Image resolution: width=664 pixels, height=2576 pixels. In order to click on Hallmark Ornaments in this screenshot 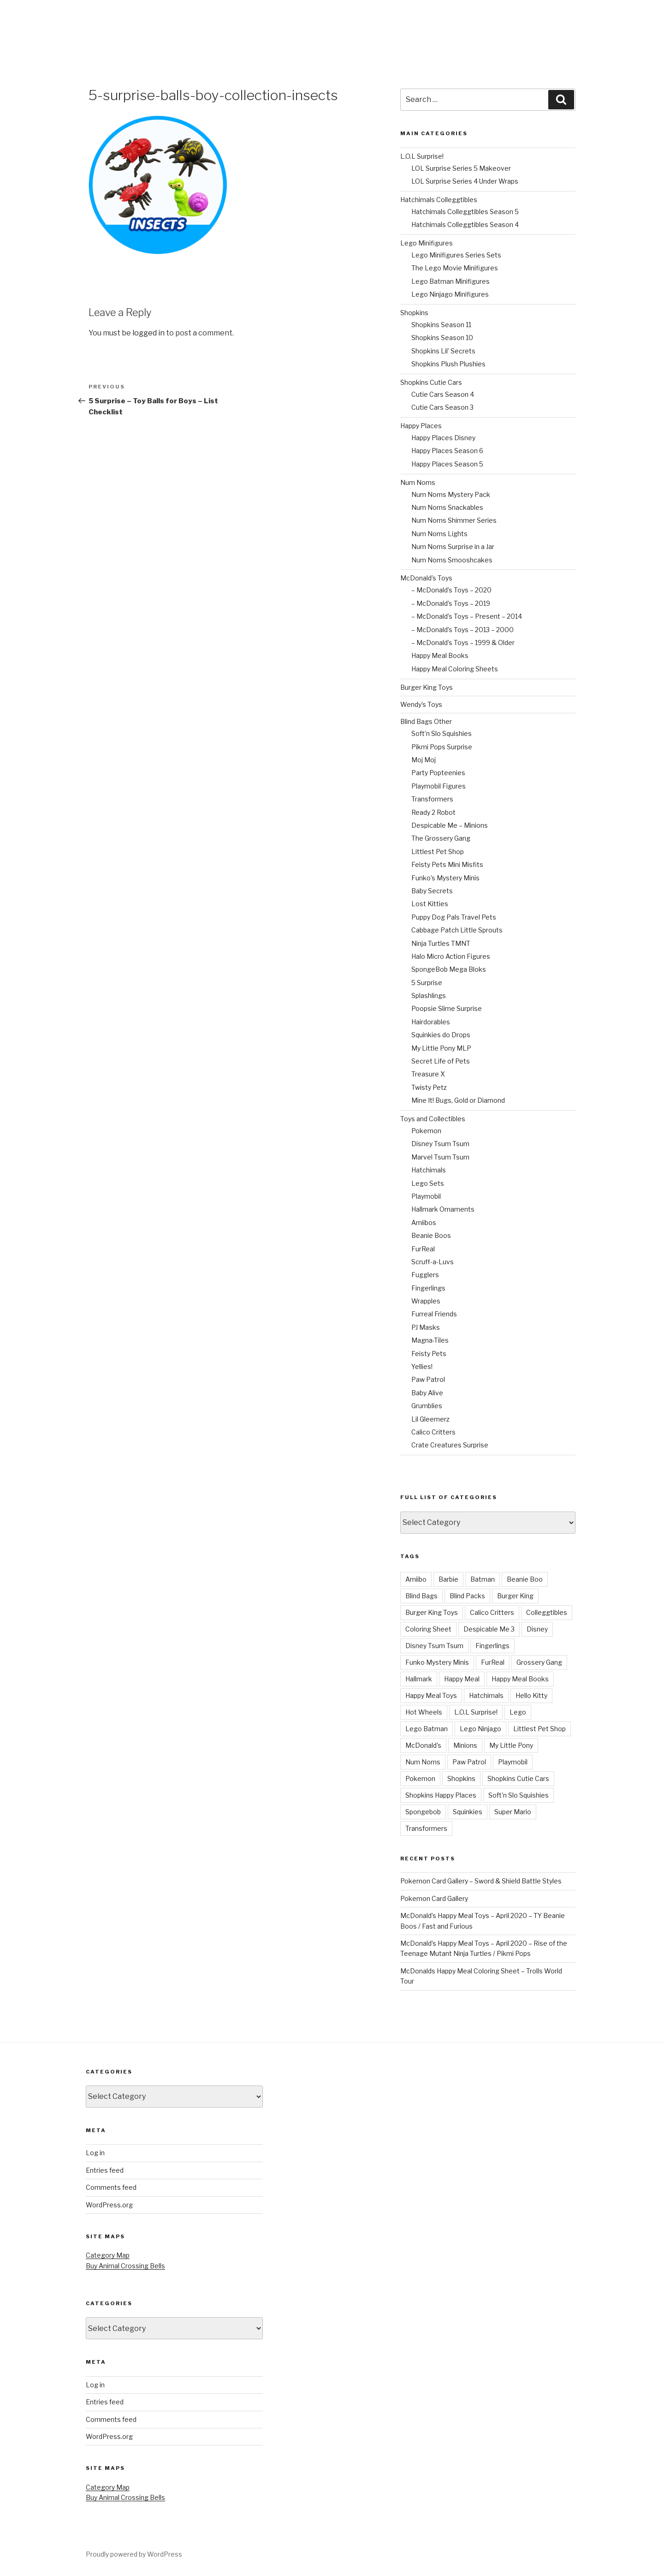, I will do `click(442, 1209)`.